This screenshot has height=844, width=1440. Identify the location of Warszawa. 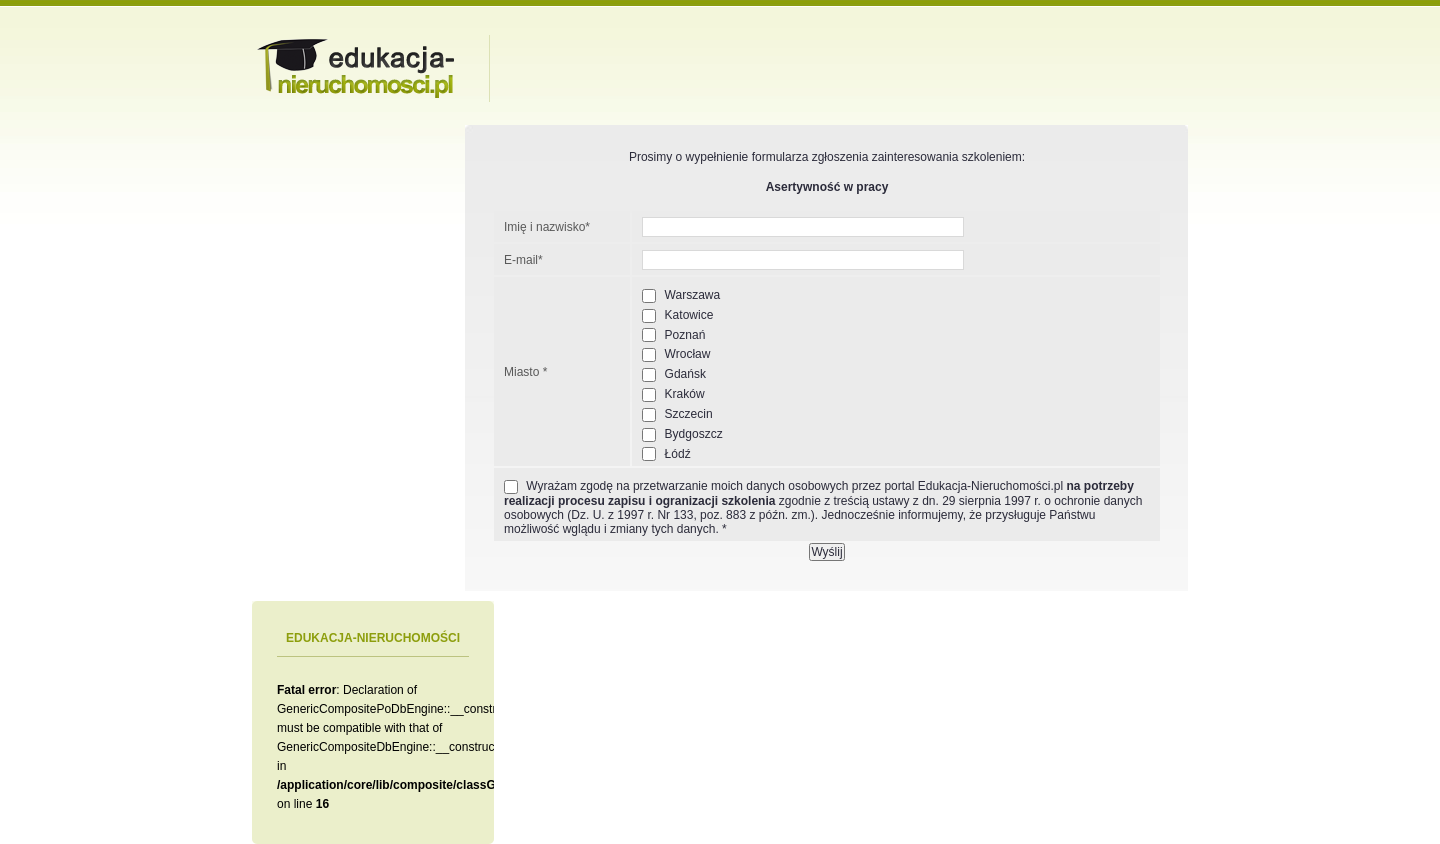
(681, 295).